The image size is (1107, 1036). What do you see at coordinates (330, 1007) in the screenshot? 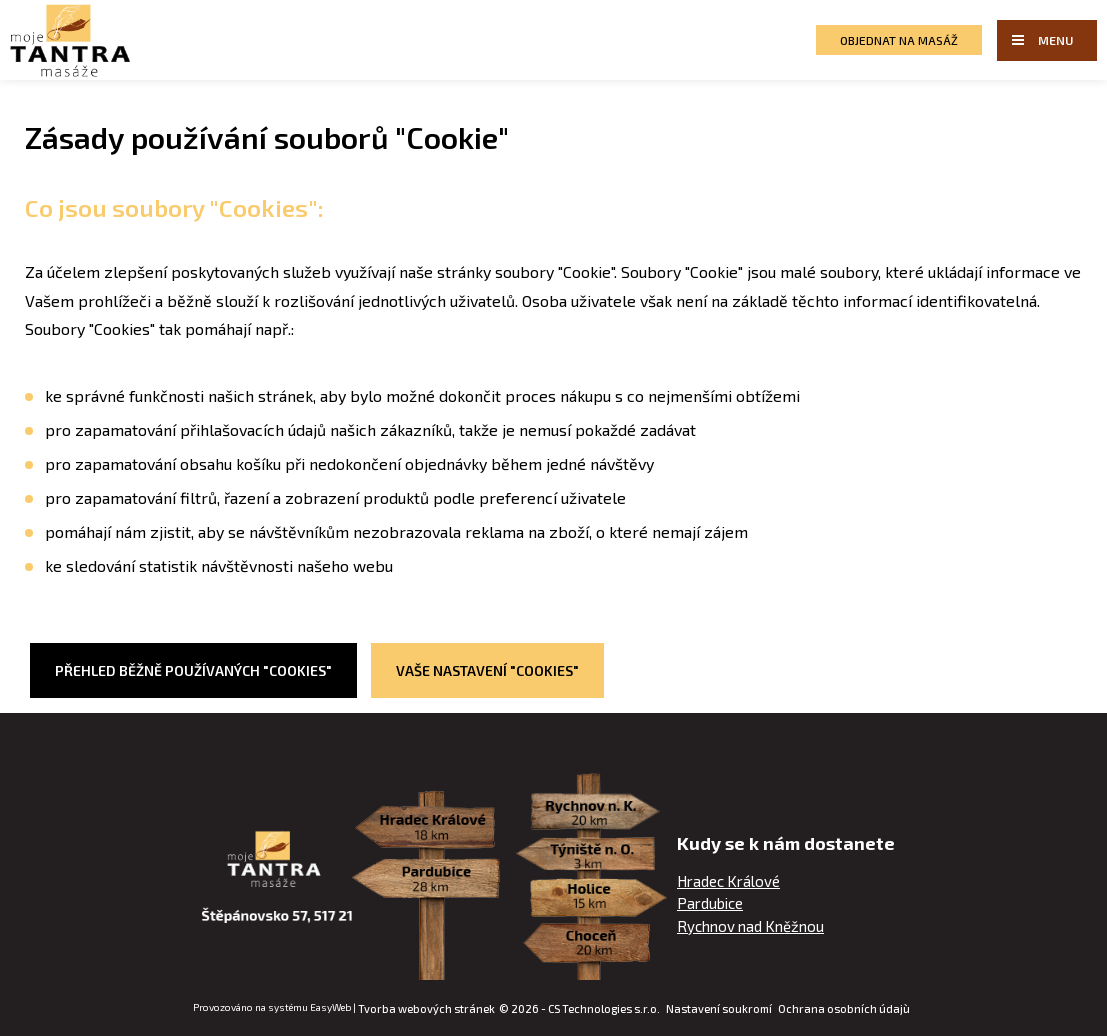
I see `EasyWeb` at bounding box center [330, 1007].